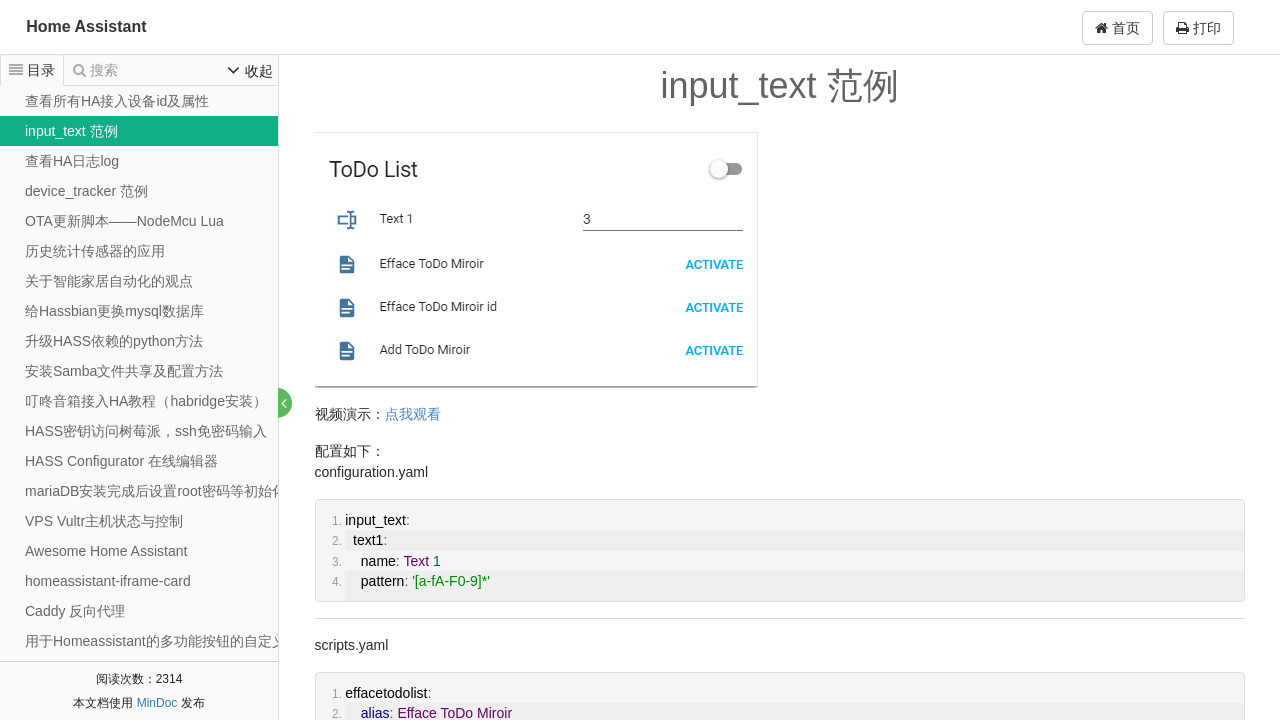 The height and width of the screenshot is (720, 1280). Describe the element at coordinates (124, 221) in the screenshot. I see `OTA更新脚本——NodeMcu Lua` at that location.